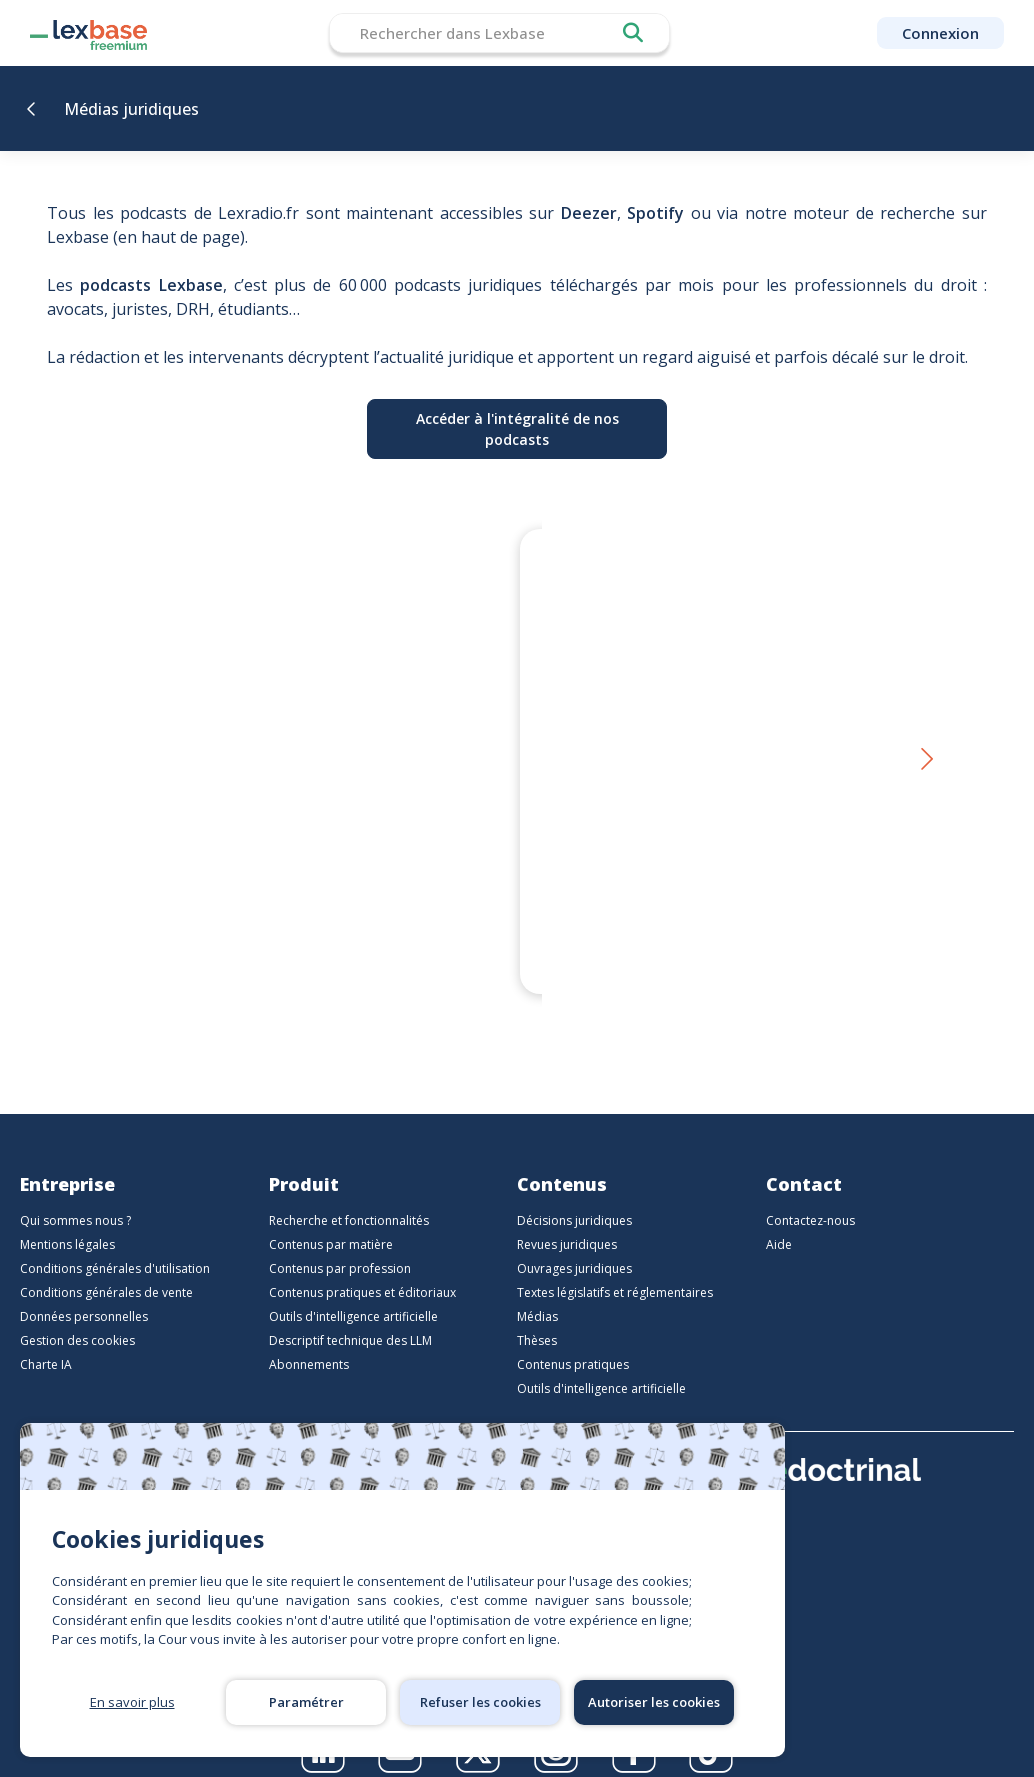 This screenshot has height=1777, width=1034. What do you see at coordinates (75, 1196) in the screenshot?
I see `Qui sommes nous ?` at bounding box center [75, 1196].